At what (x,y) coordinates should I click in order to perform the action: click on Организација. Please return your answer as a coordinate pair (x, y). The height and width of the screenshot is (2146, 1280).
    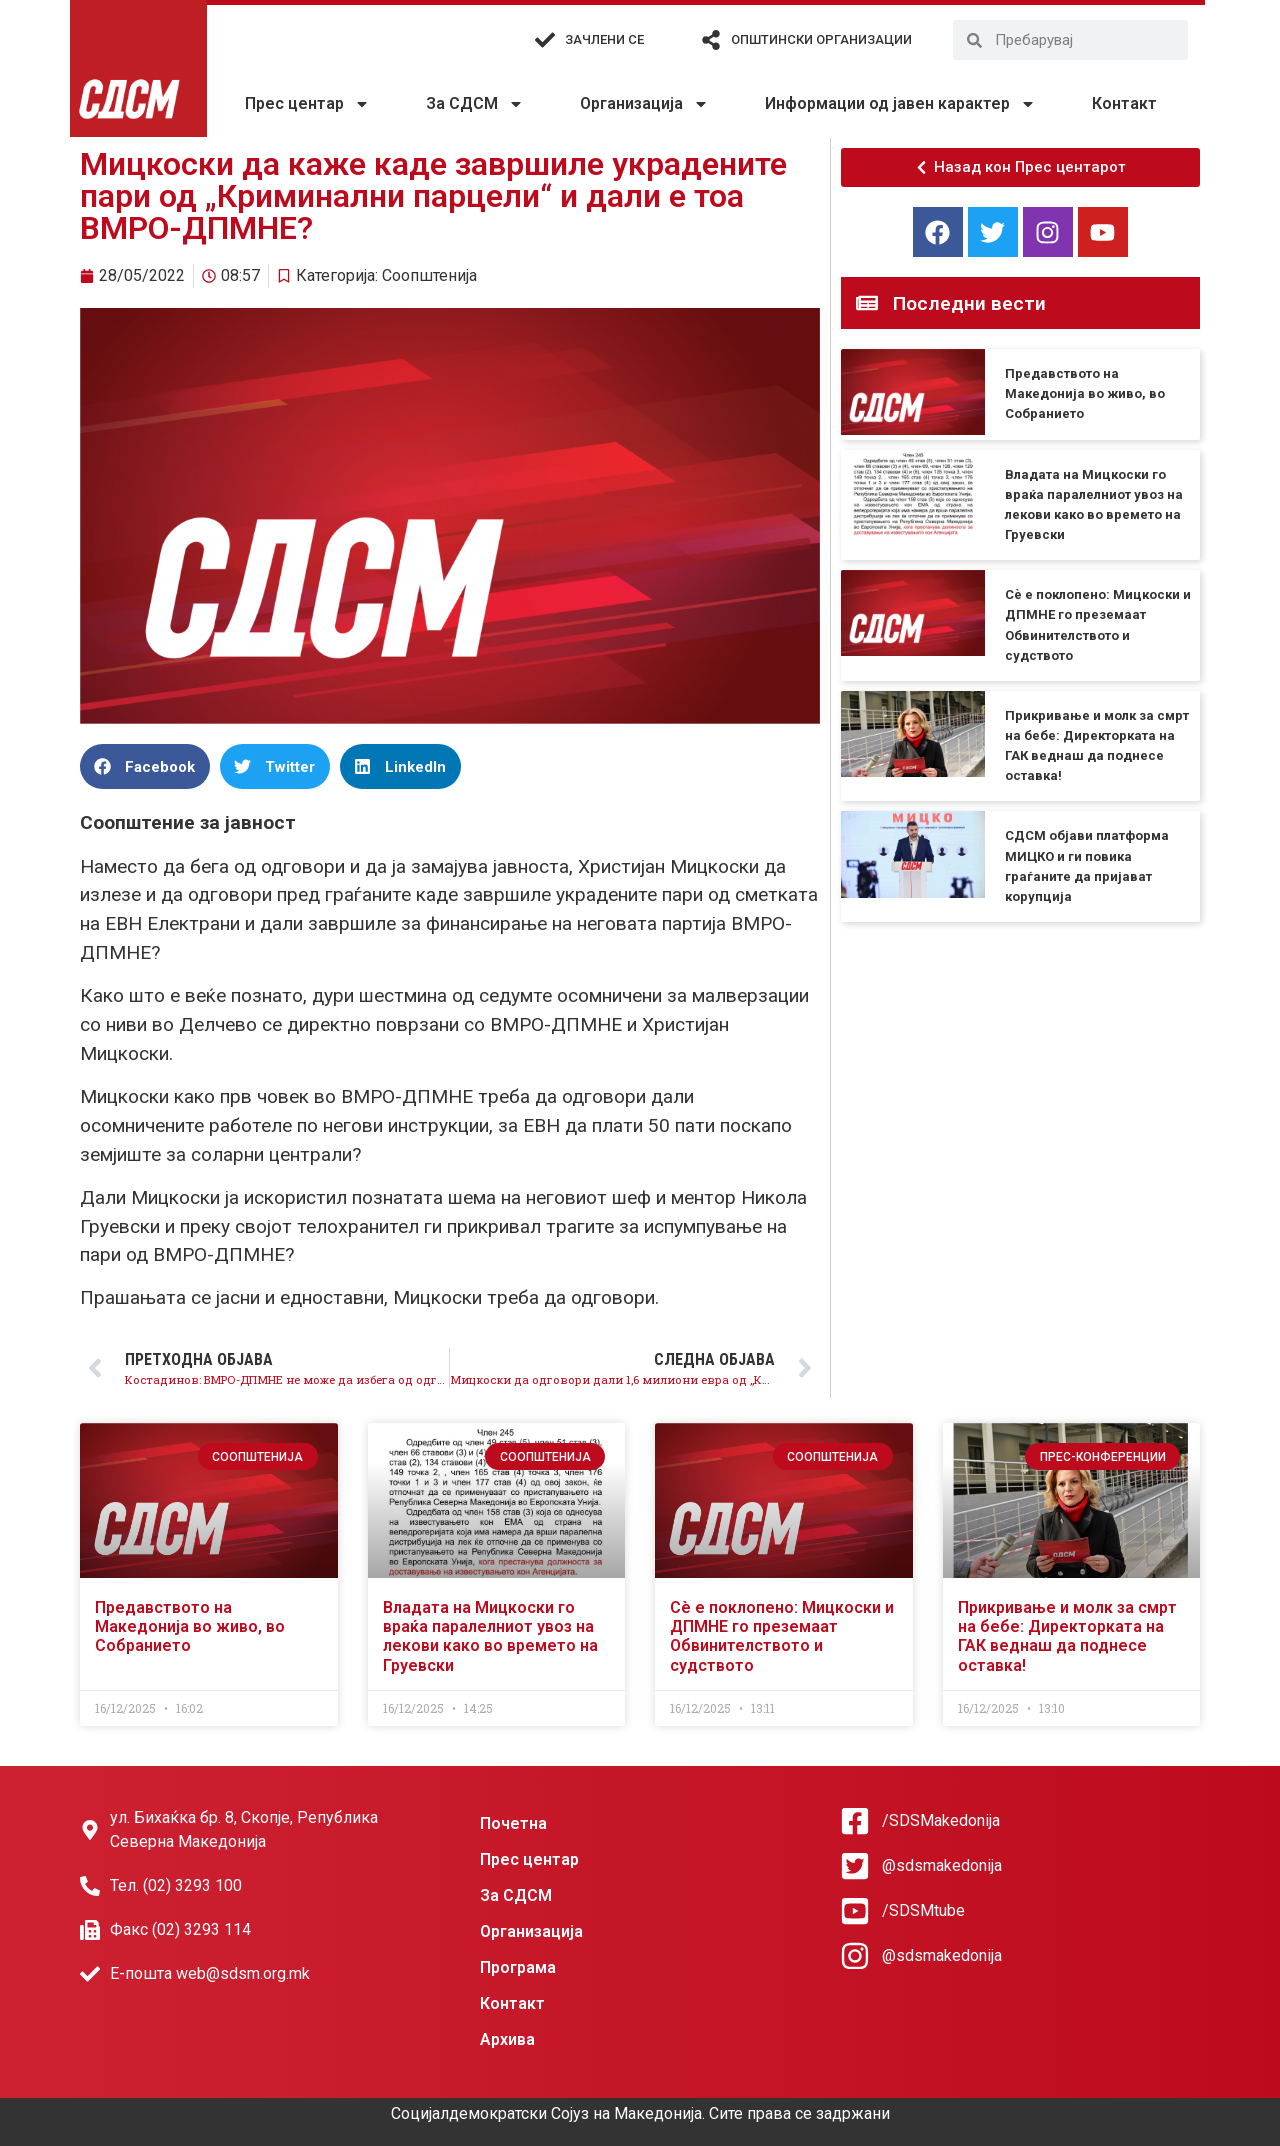
    Looking at the image, I should click on (644, 104).